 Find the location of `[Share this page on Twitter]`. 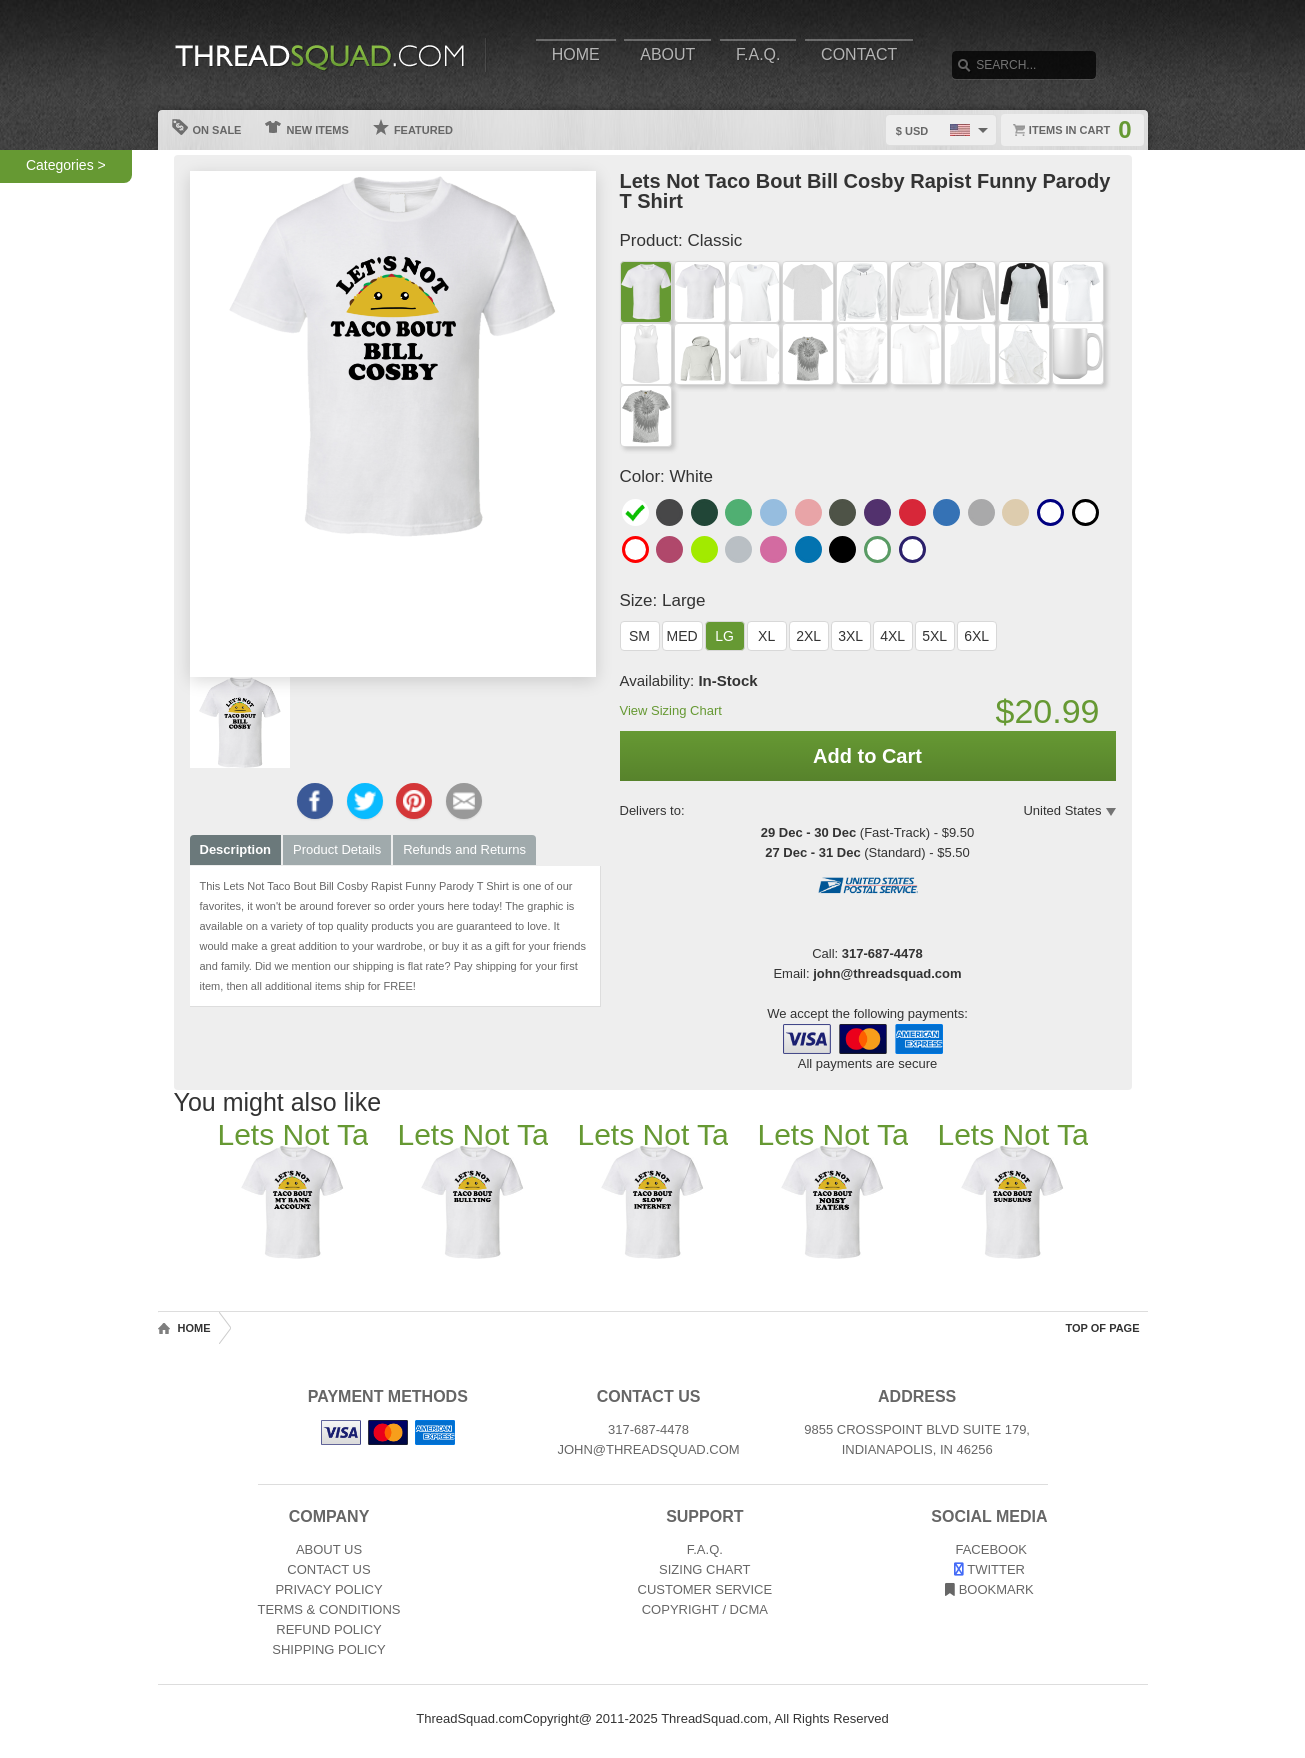

[Share this page on Twitter] is located at coordinates (365, 801).